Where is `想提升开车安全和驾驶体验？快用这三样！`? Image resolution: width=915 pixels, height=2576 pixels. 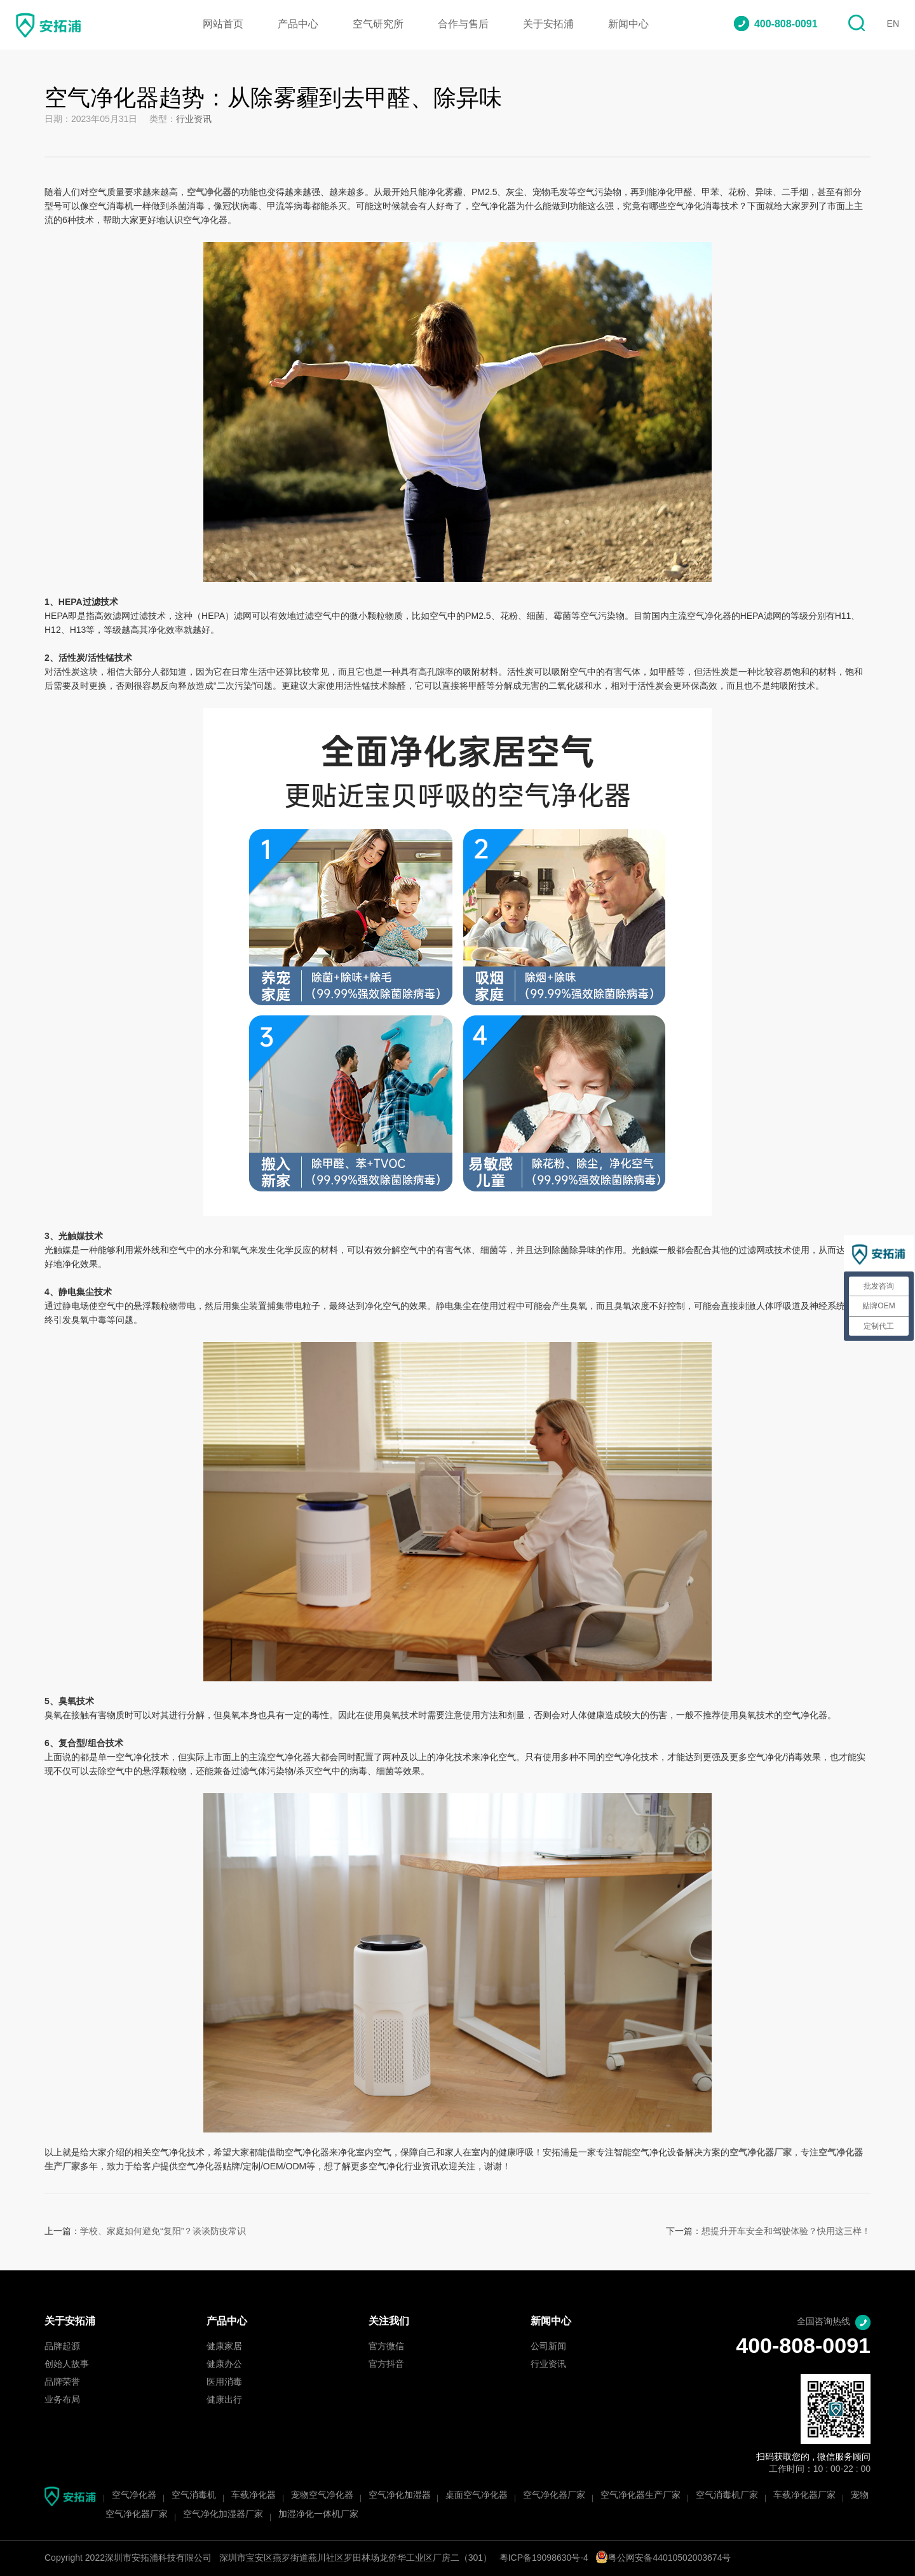
想提升开车安全和驾驶体验？快用这三样！ is located at coordinates (786, 2232).